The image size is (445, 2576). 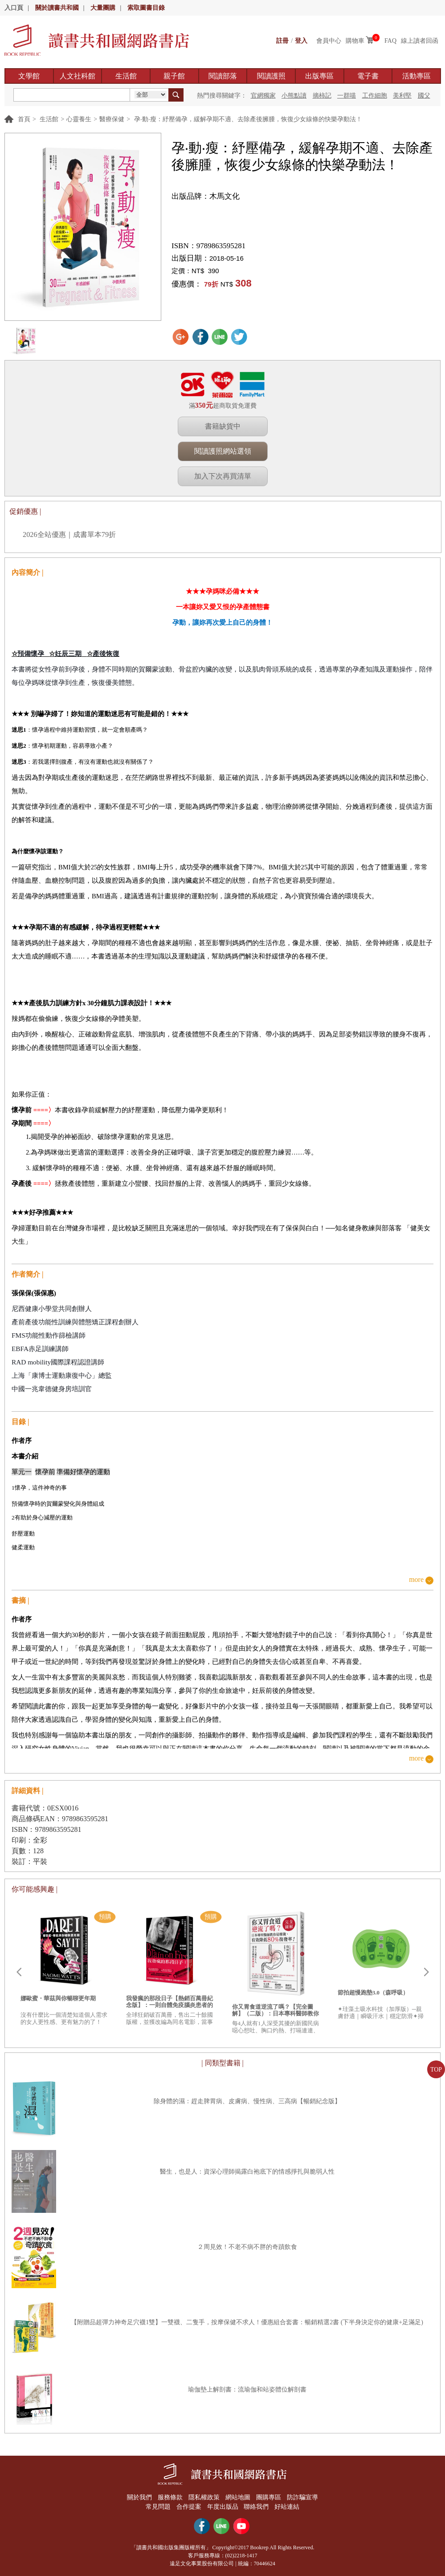 I want to click on 關於我們, so click(x=139, y=2497).